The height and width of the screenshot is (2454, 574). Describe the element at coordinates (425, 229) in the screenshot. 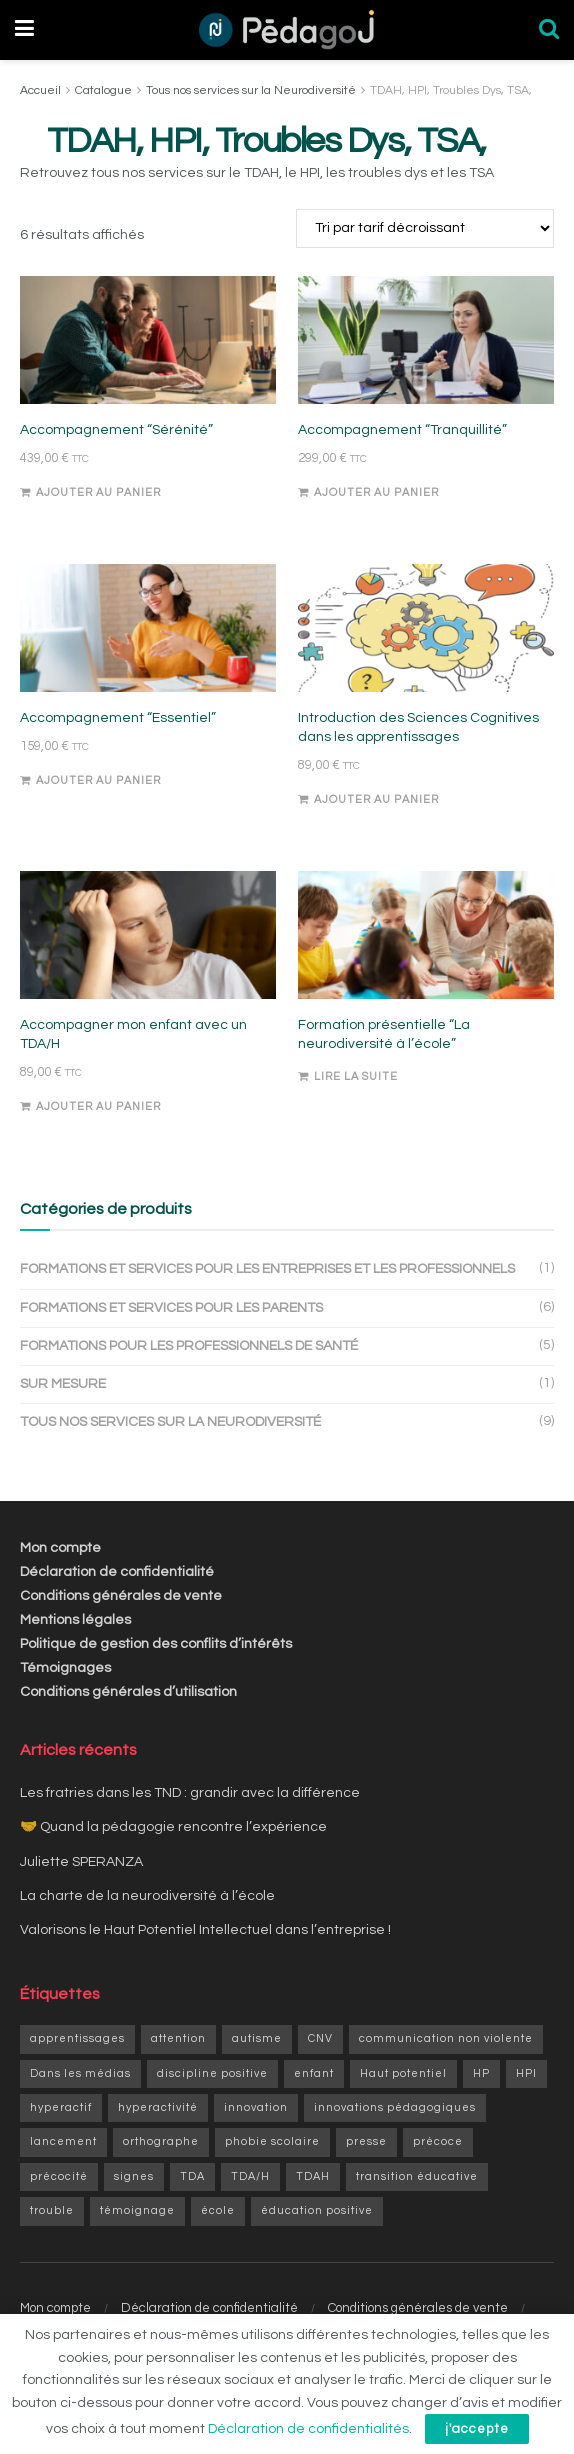

I see `[Commande]` at that location.